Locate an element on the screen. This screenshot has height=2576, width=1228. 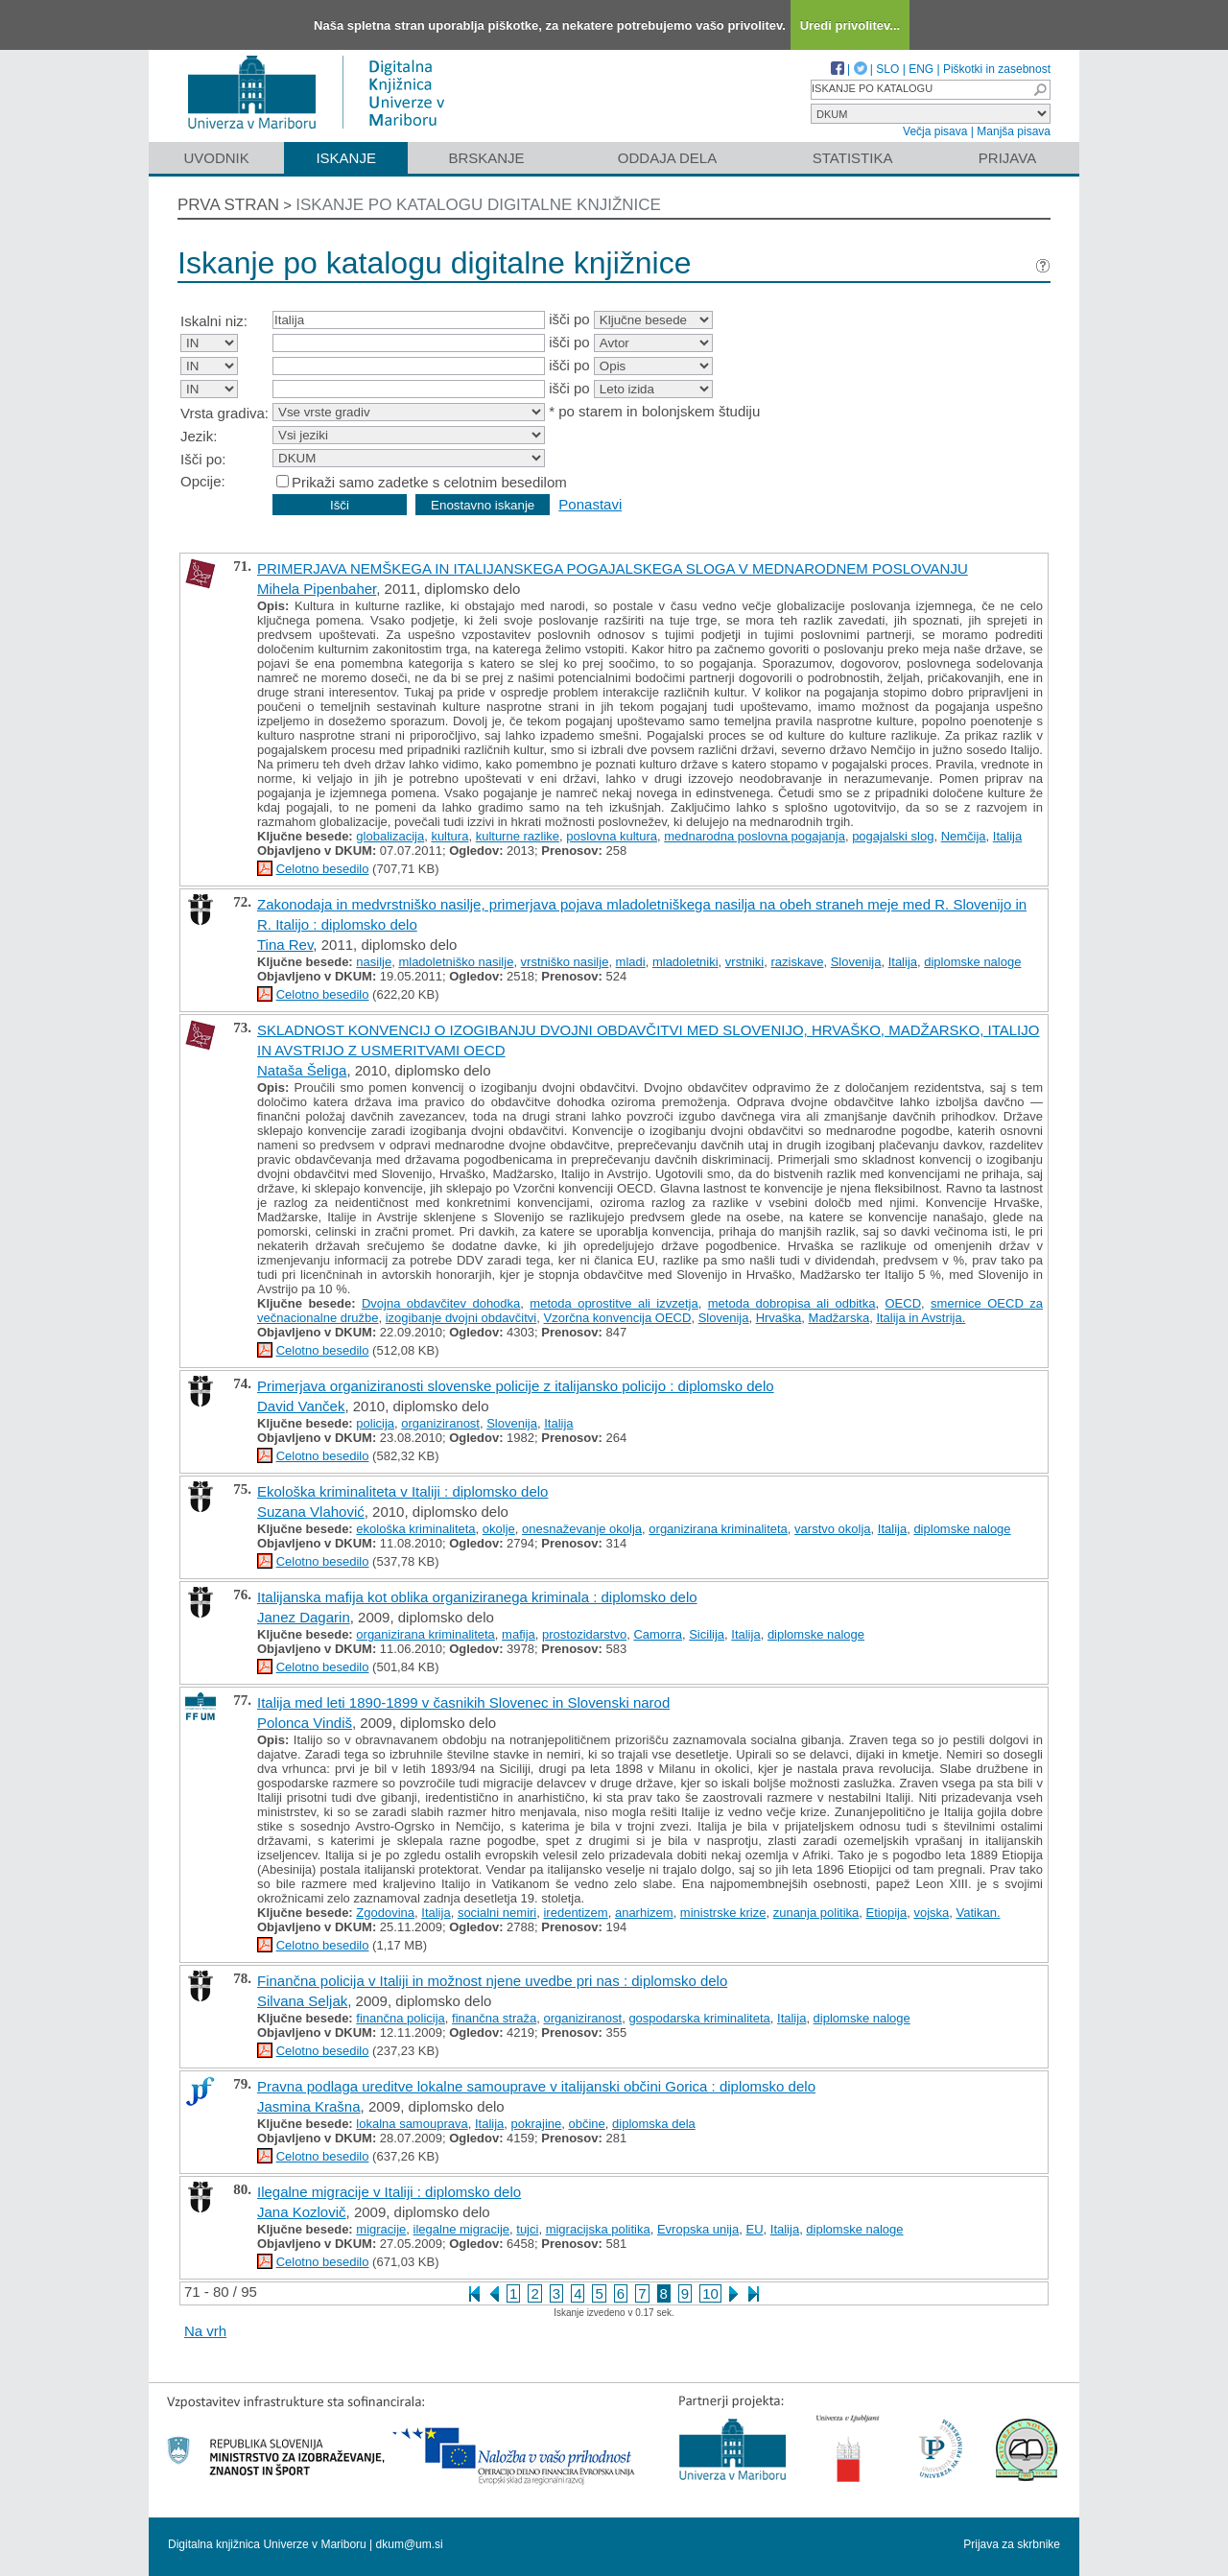
Dvojna obdavčitev dohodka is located at coordinates (441, 1303).